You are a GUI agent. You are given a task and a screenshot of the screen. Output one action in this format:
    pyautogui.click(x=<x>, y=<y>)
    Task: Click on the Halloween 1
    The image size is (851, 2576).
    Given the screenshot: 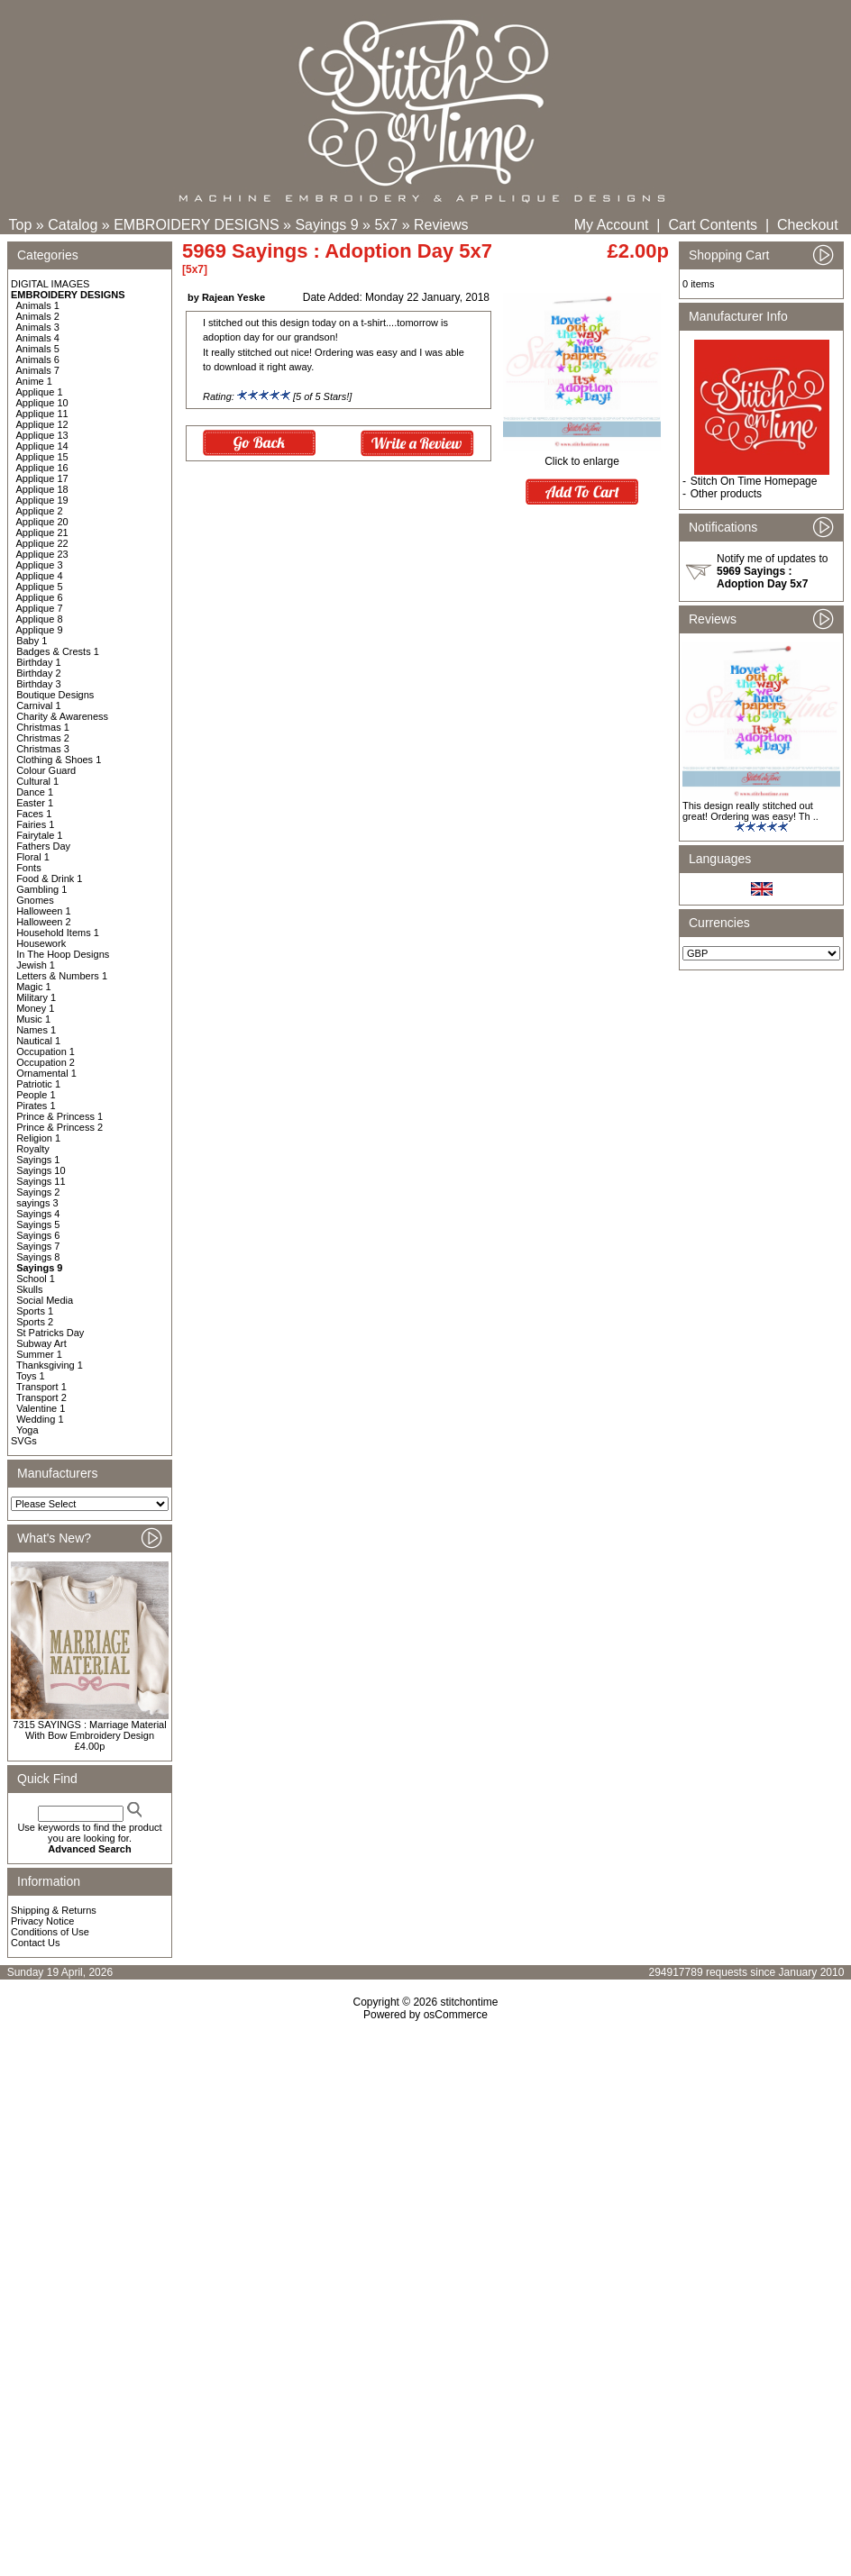 What is the action you would take?
    pyautogui.click(x=43, y=911)
    